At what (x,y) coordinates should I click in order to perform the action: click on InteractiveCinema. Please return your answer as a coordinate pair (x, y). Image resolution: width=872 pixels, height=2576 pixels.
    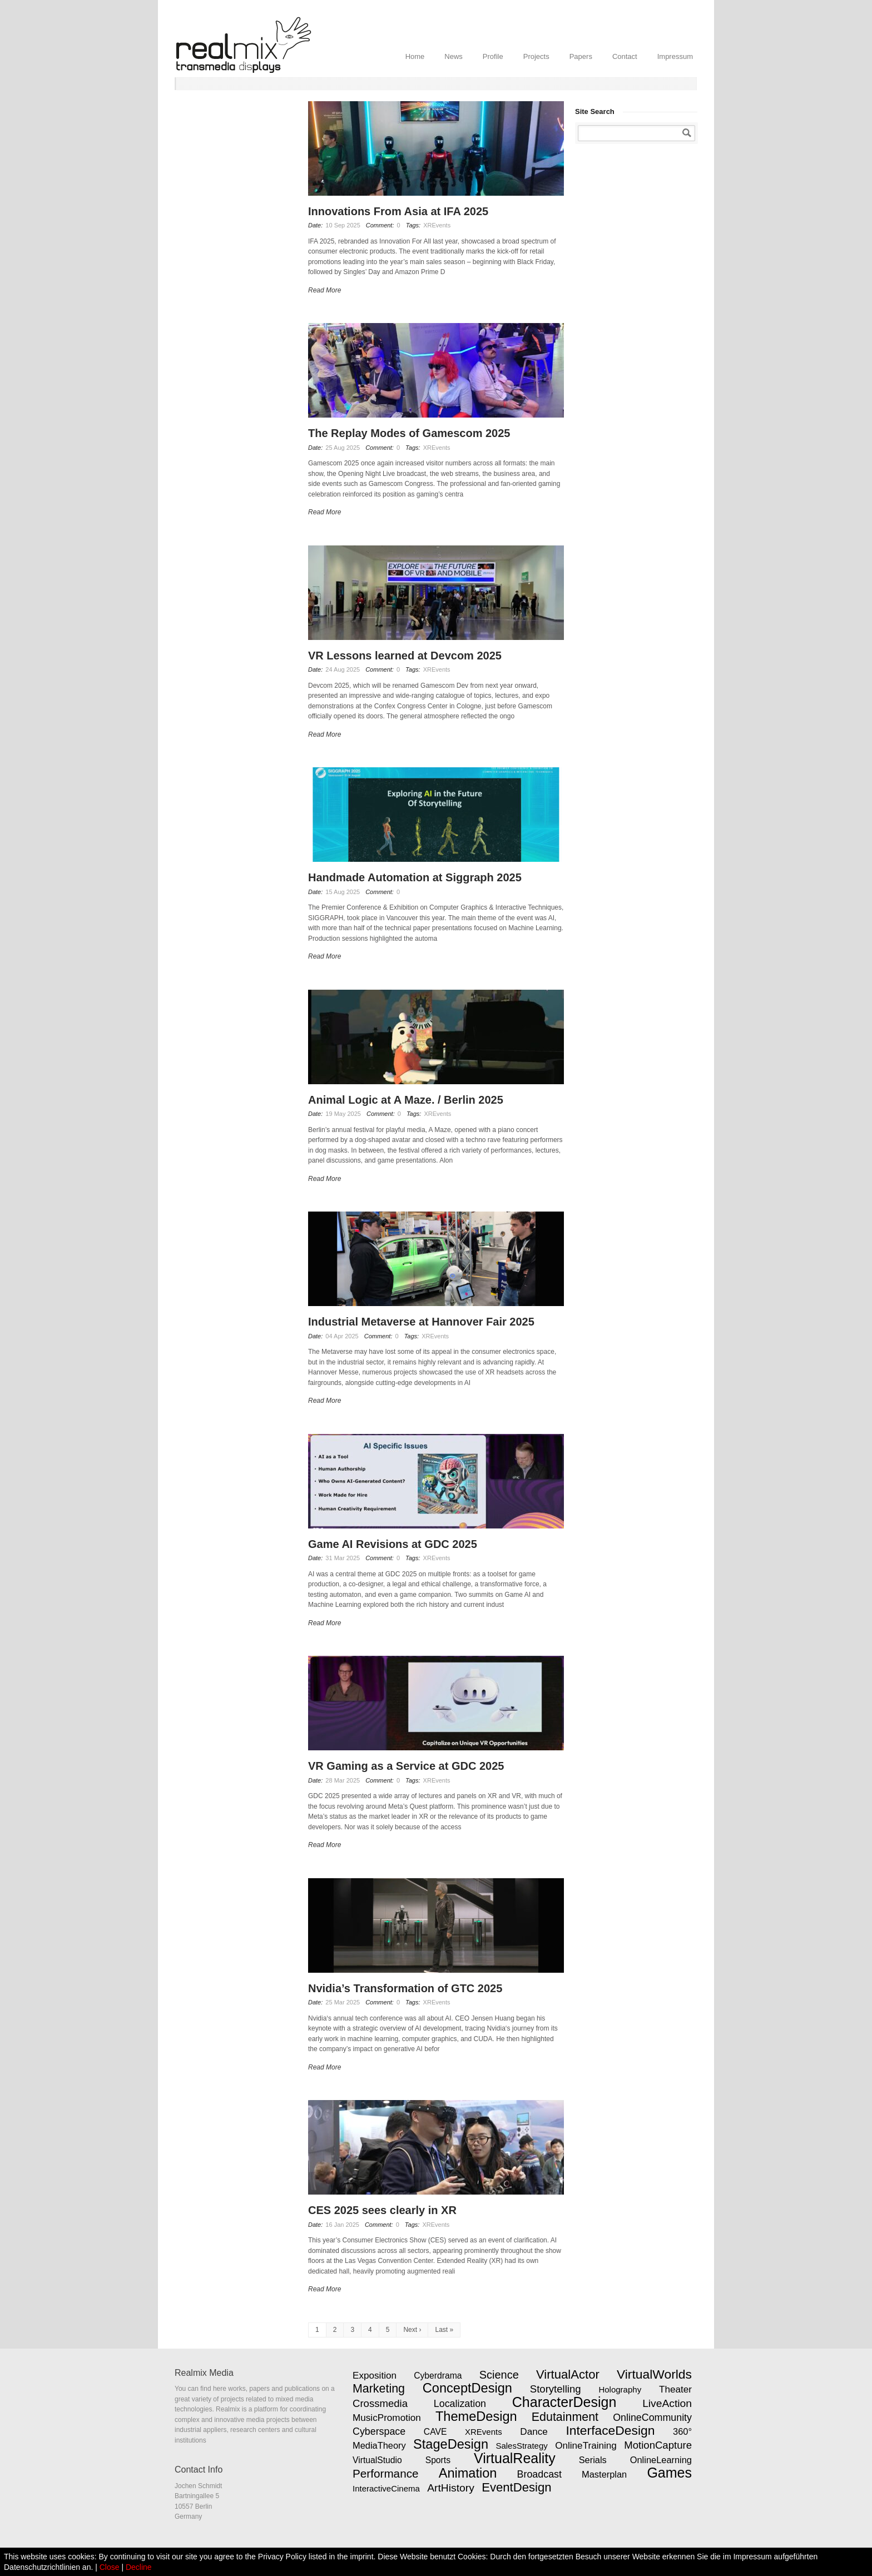
    Looking at the image, I should click on (386, 2488).